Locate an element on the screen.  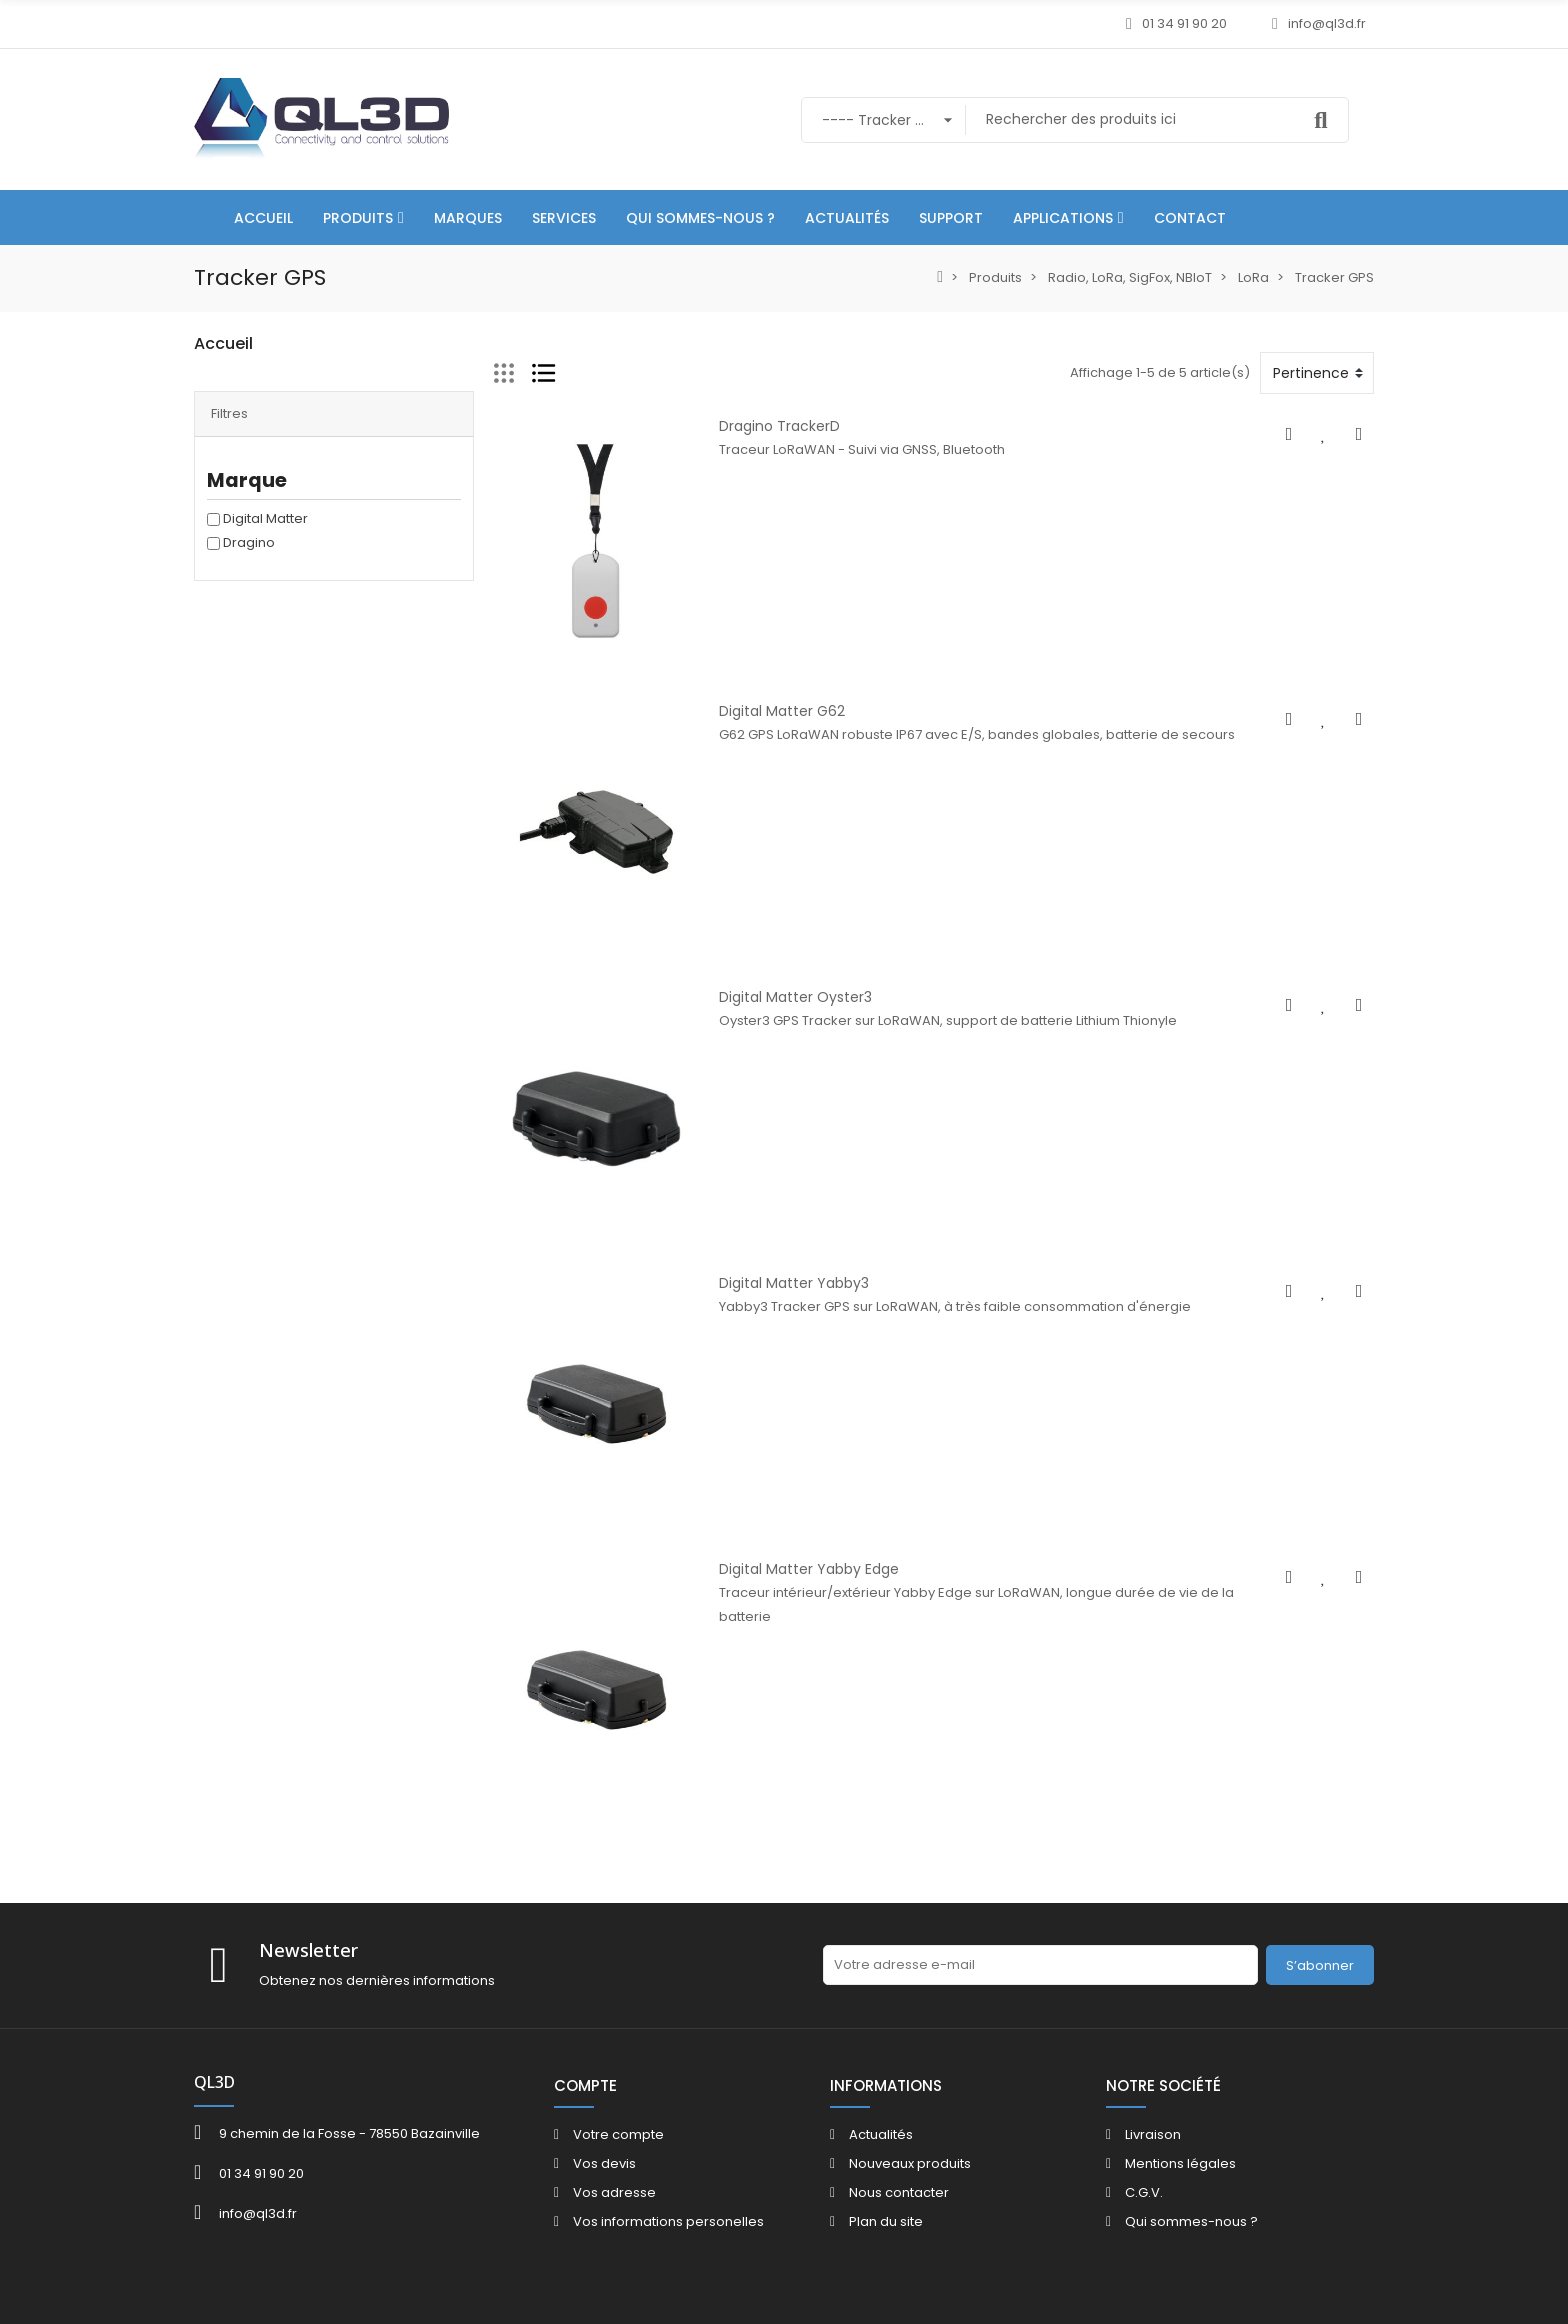
Digital Matter Yabby3 is located at coordinates (794, 1283).